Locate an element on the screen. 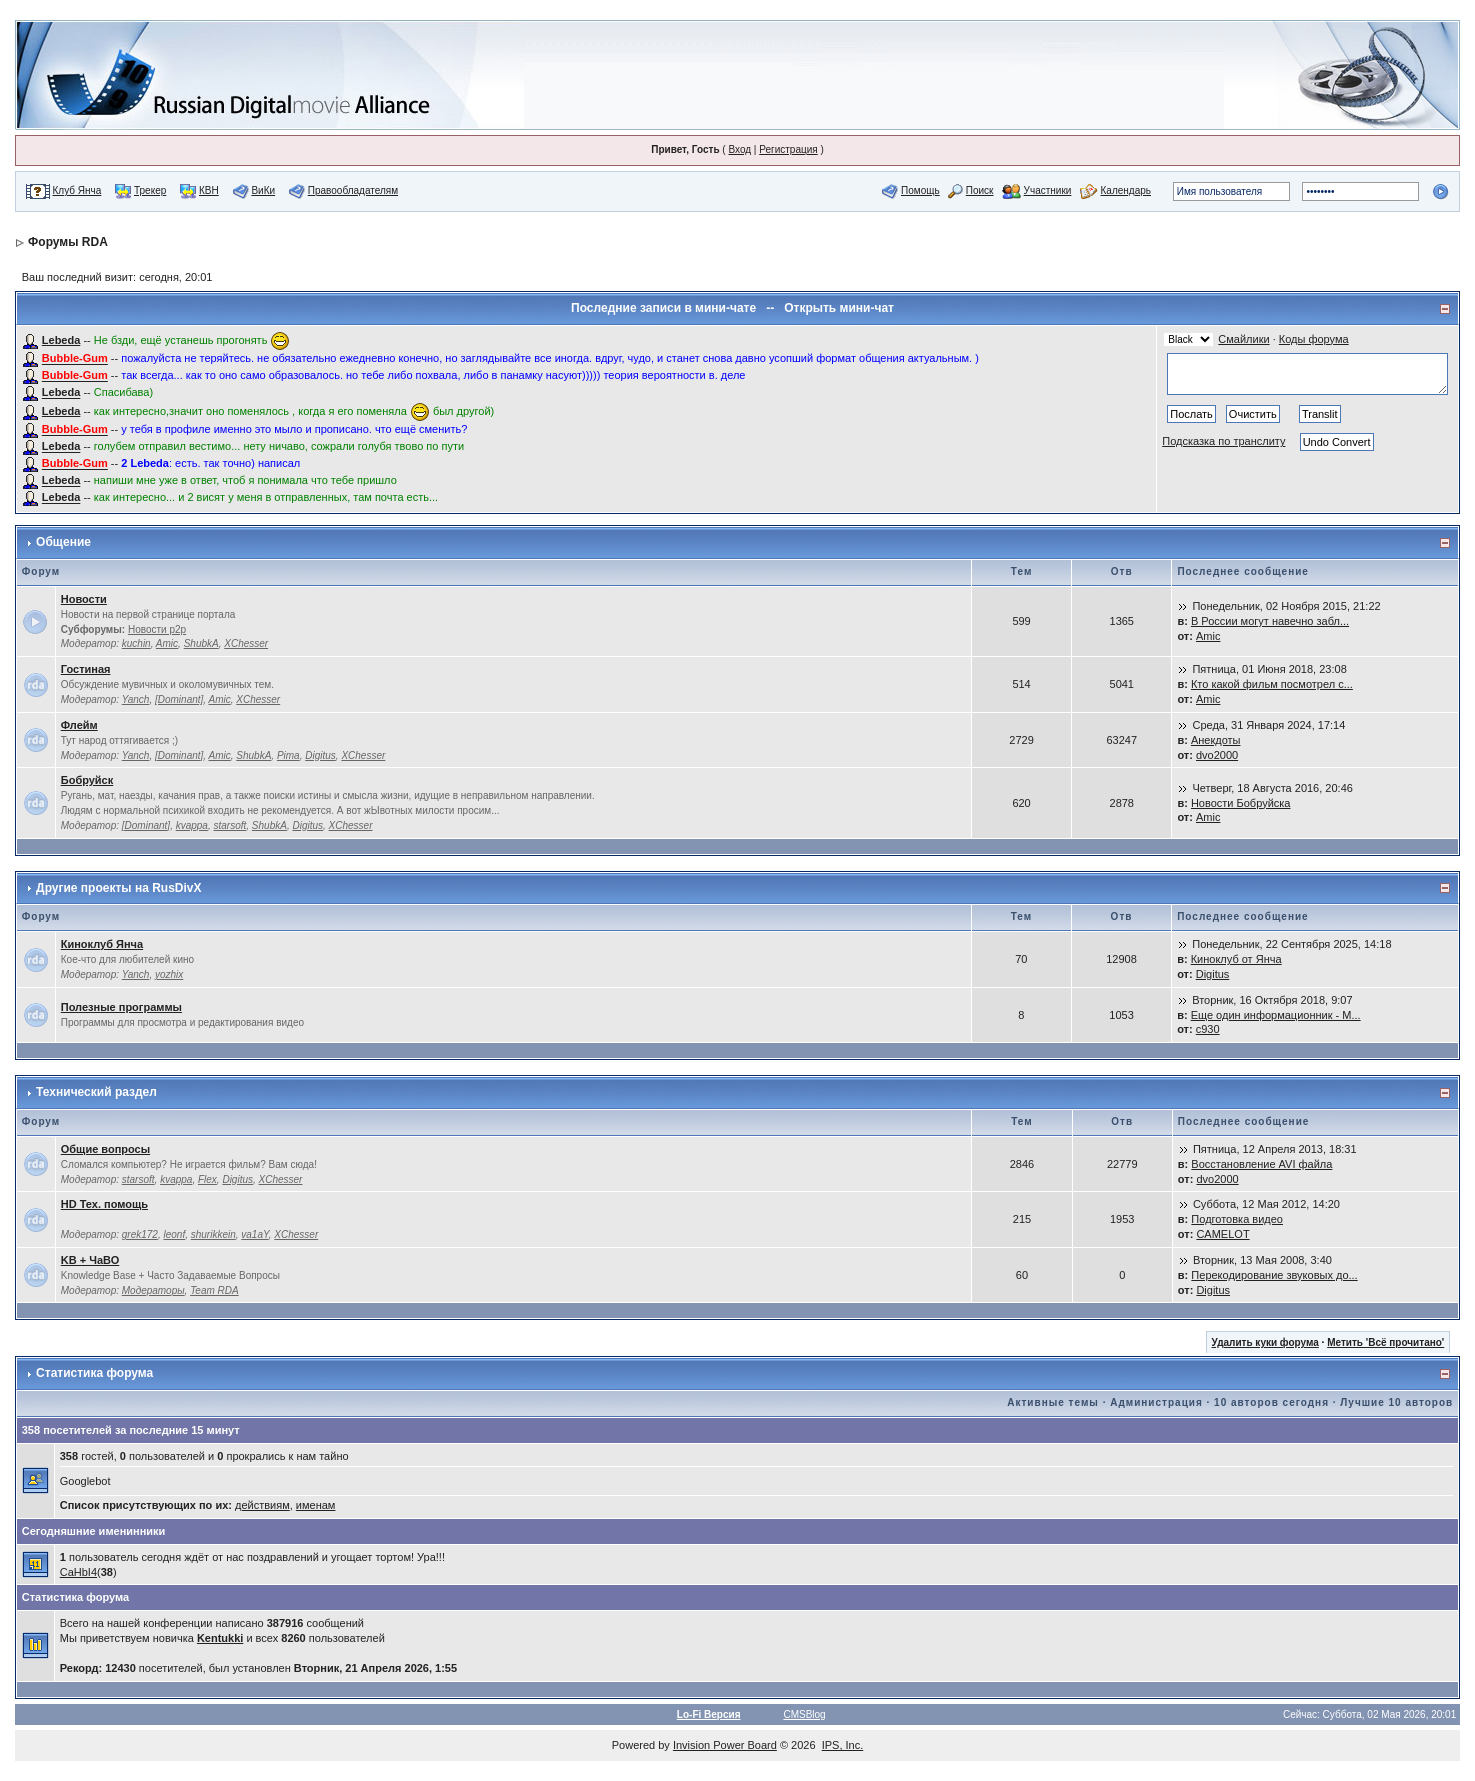 The image size is (1475, 1781). grek172 is located at coordinates (140, 1234).